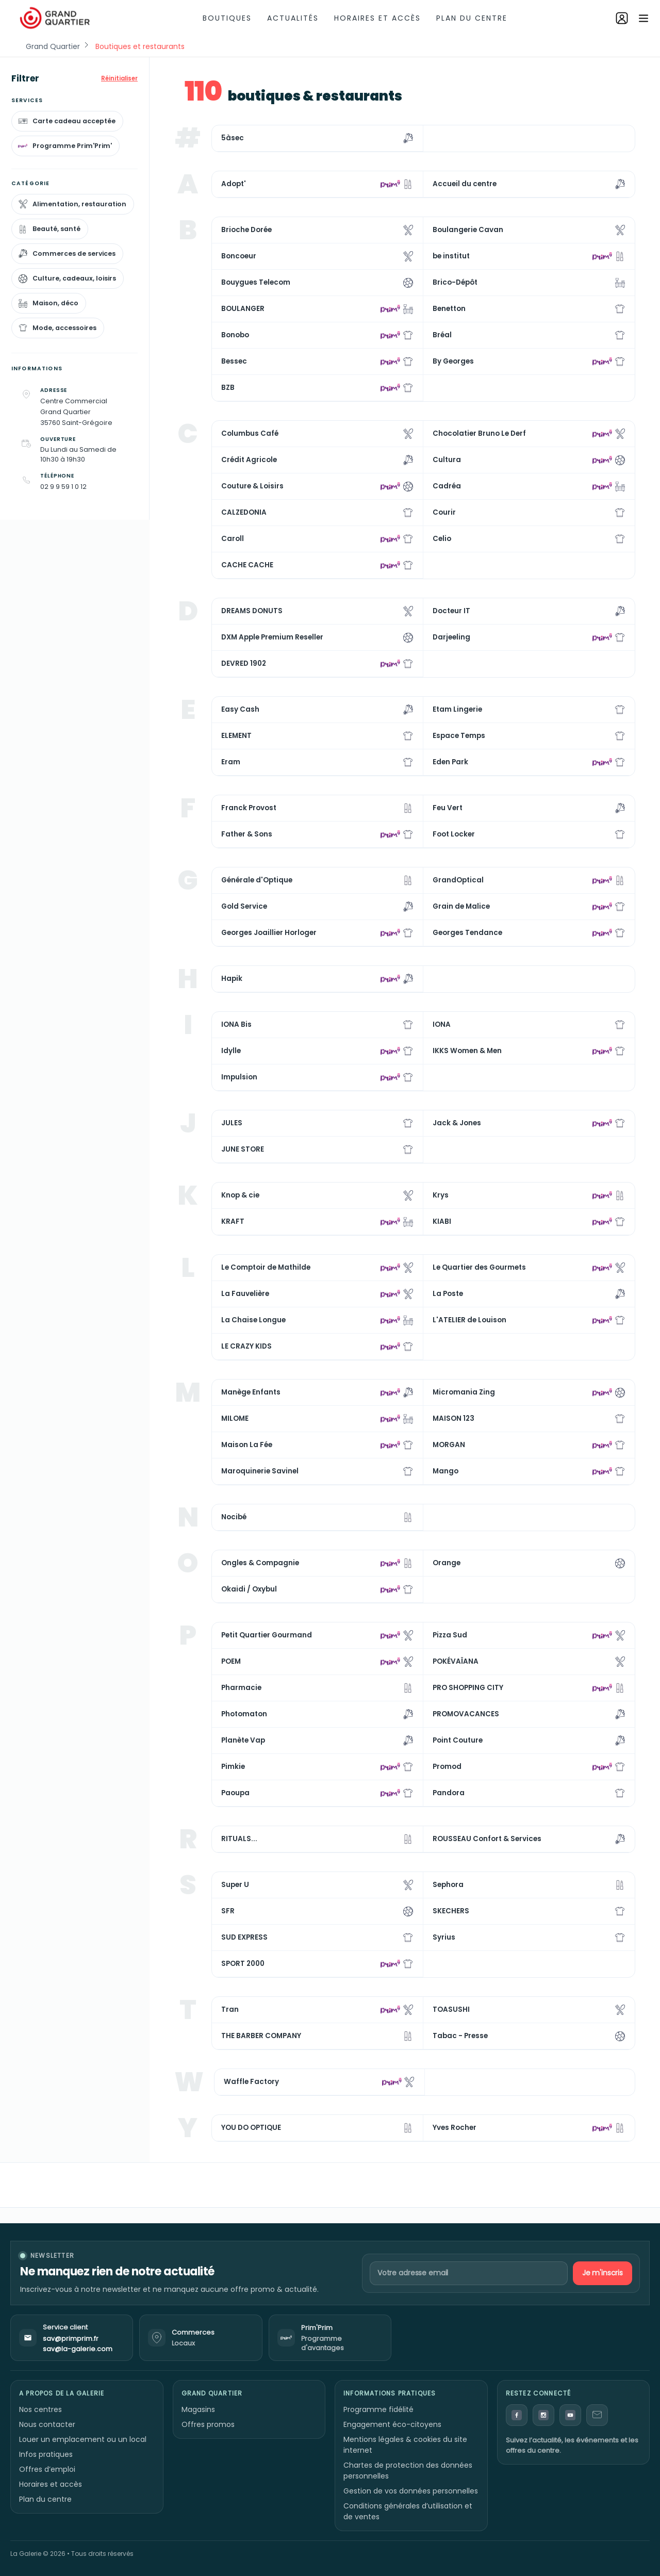 The image size is (660, 2576). What do you see at coordinates (240, 709) in the screenshot?
I see `Easy Cash` at bounding box center [240, 709].